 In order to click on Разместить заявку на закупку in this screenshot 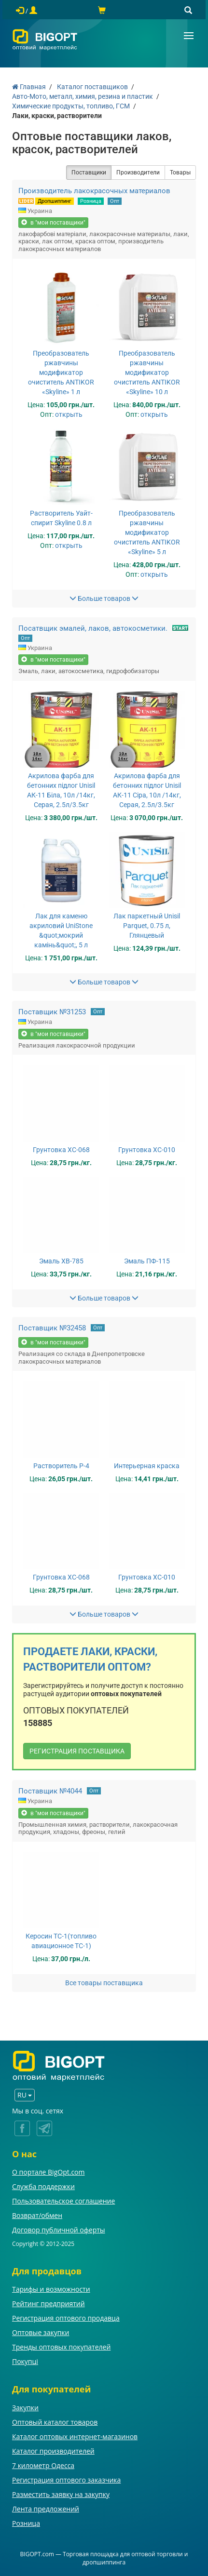, I will do `click(61, 2494)`.